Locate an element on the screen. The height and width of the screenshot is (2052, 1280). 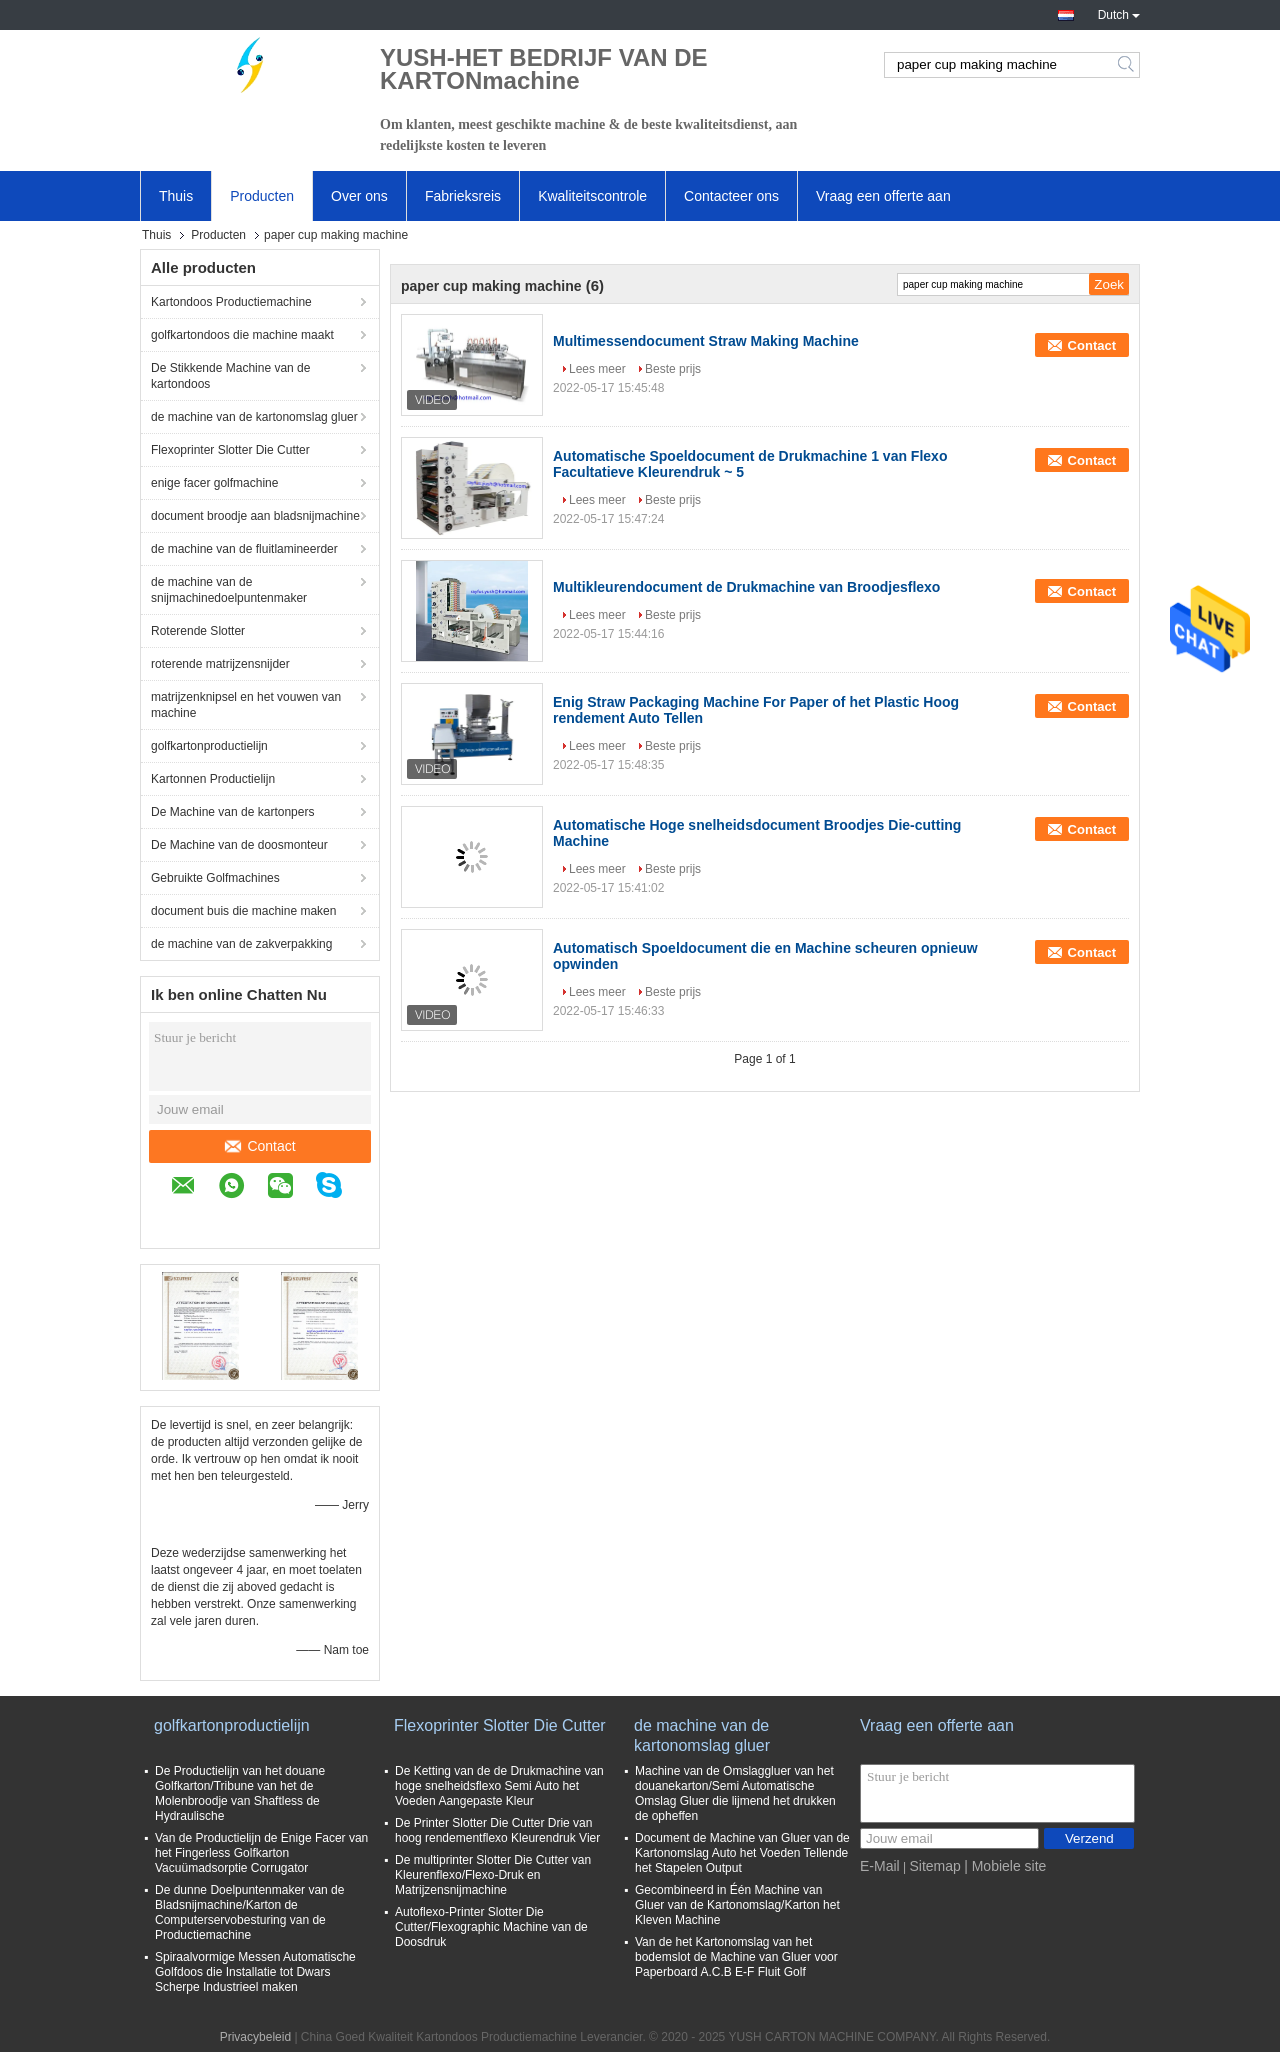
De Ketting van de de Drukmachine van hoge snelheidsflexo Semi Auto het Voeden Aangepaste Kleur is located at coordinates (499, 1786).